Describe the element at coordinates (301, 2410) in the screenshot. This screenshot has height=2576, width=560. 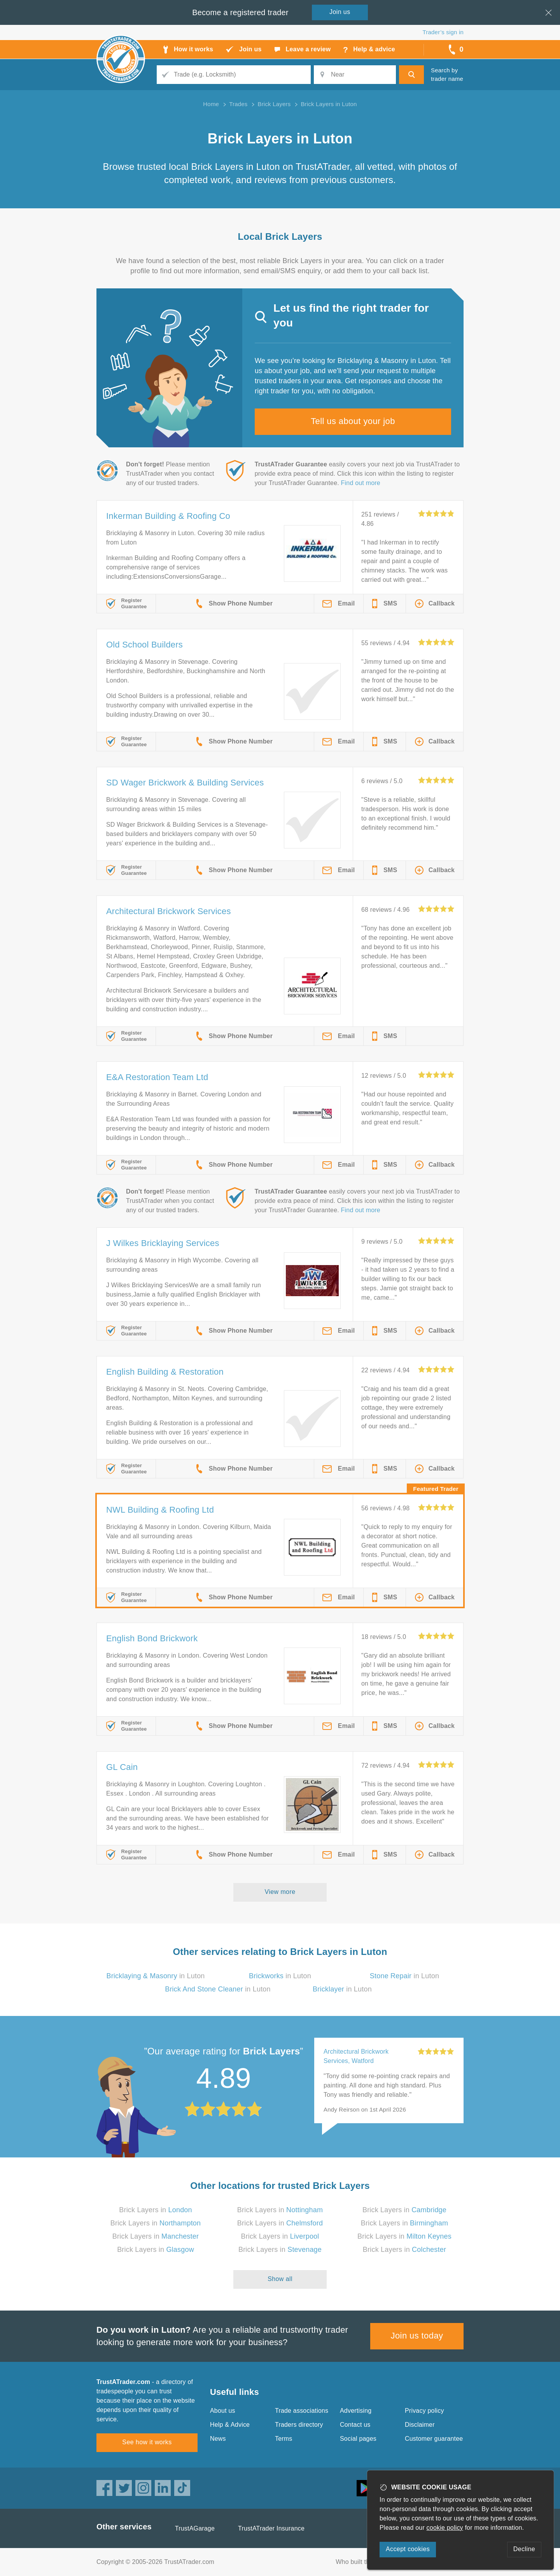
I see `Trade associations` at that location.